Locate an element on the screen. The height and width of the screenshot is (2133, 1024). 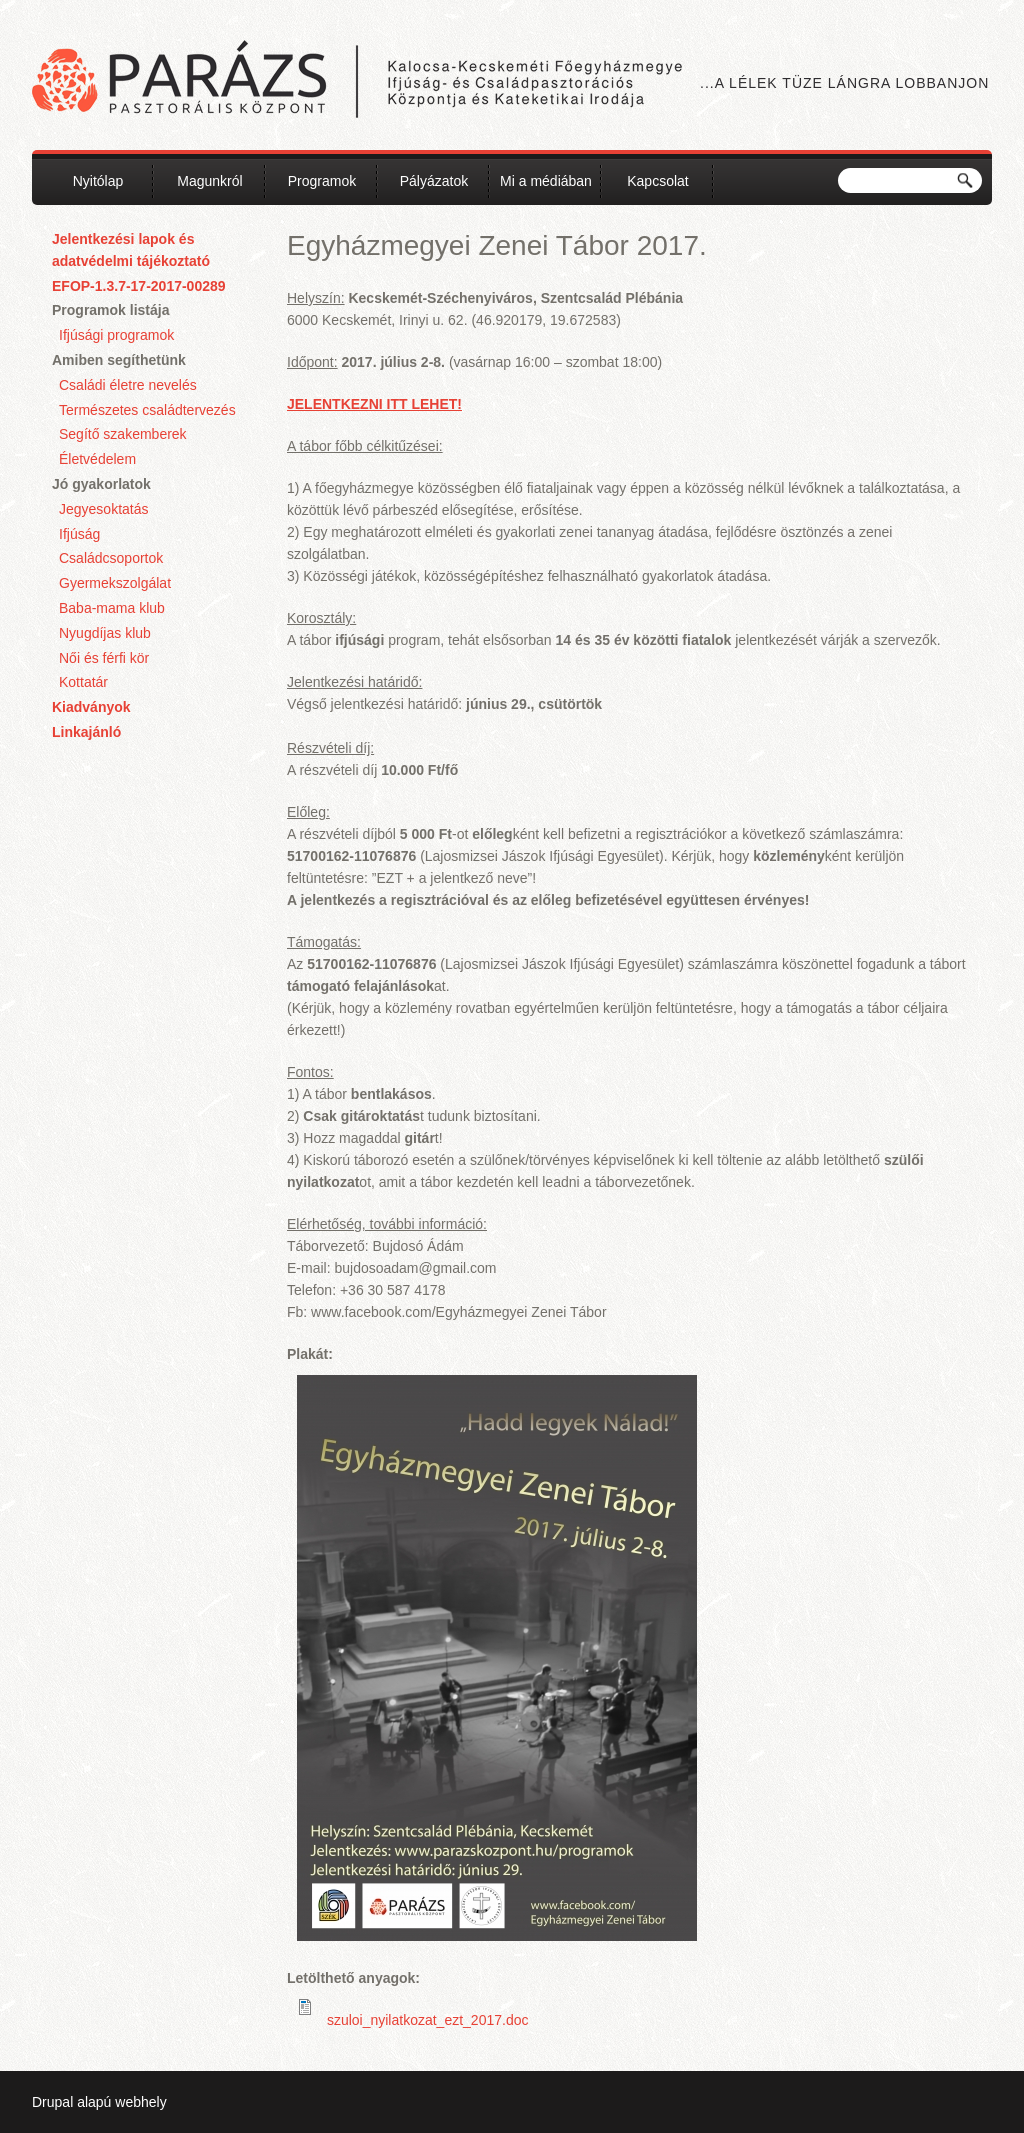
Magunkról is located at coordinates (209, 181).